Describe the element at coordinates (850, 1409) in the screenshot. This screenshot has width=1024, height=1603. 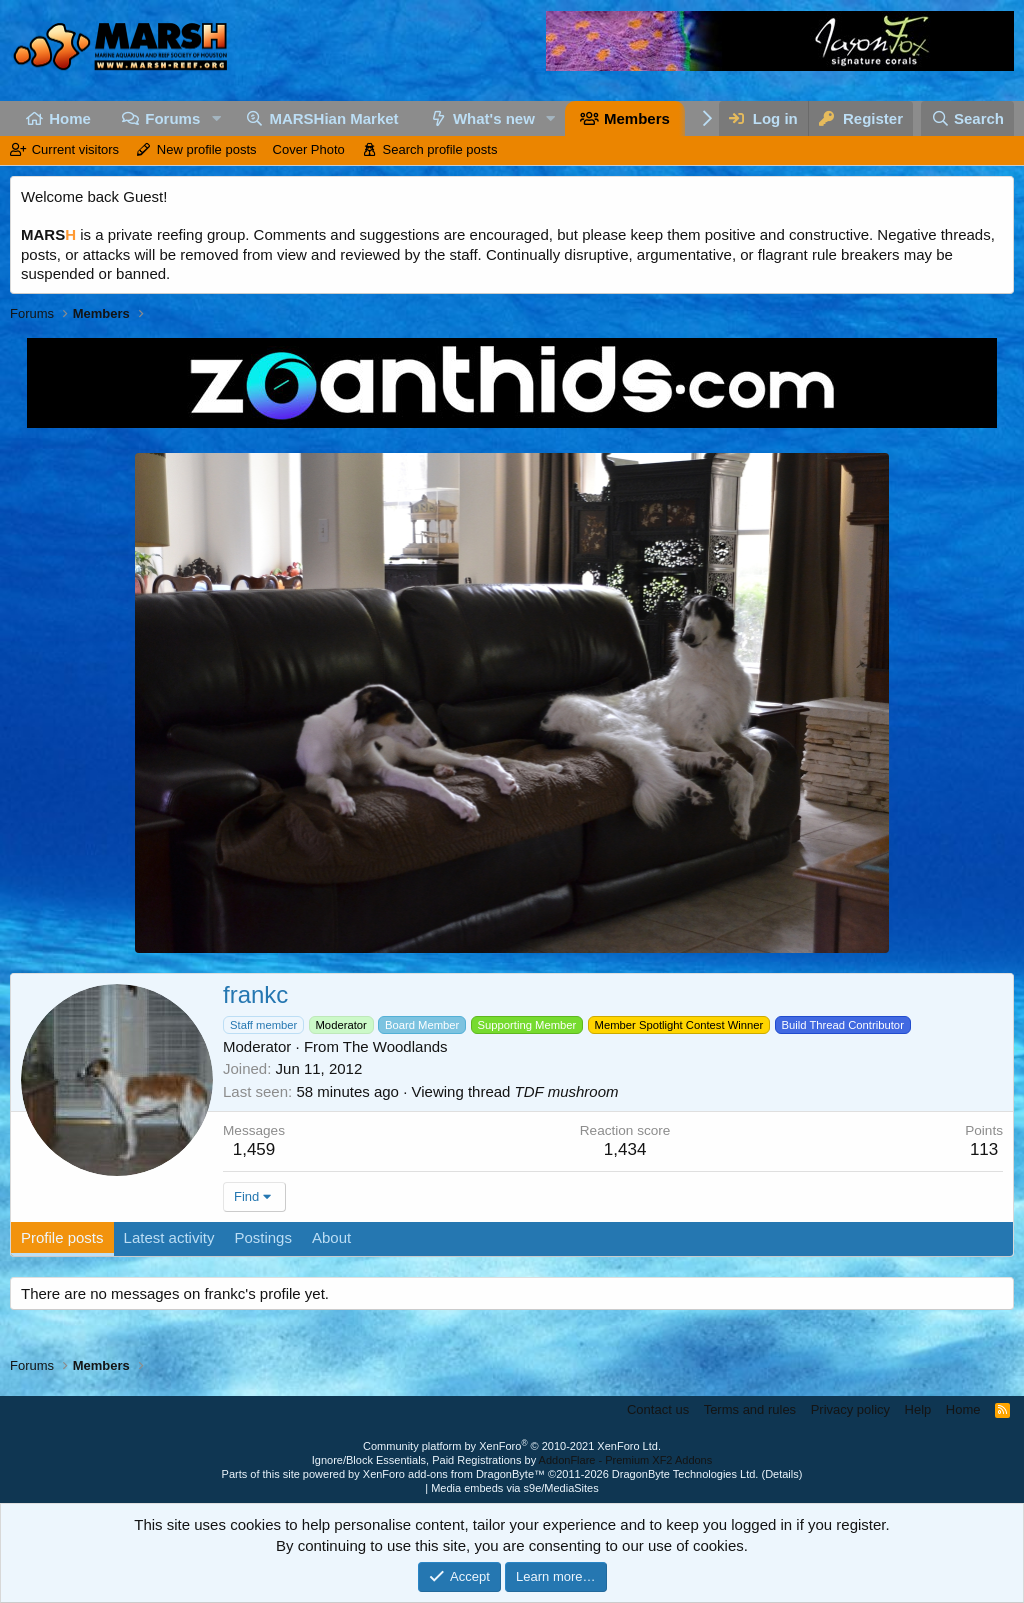
I see `Privacy policy` at that location.